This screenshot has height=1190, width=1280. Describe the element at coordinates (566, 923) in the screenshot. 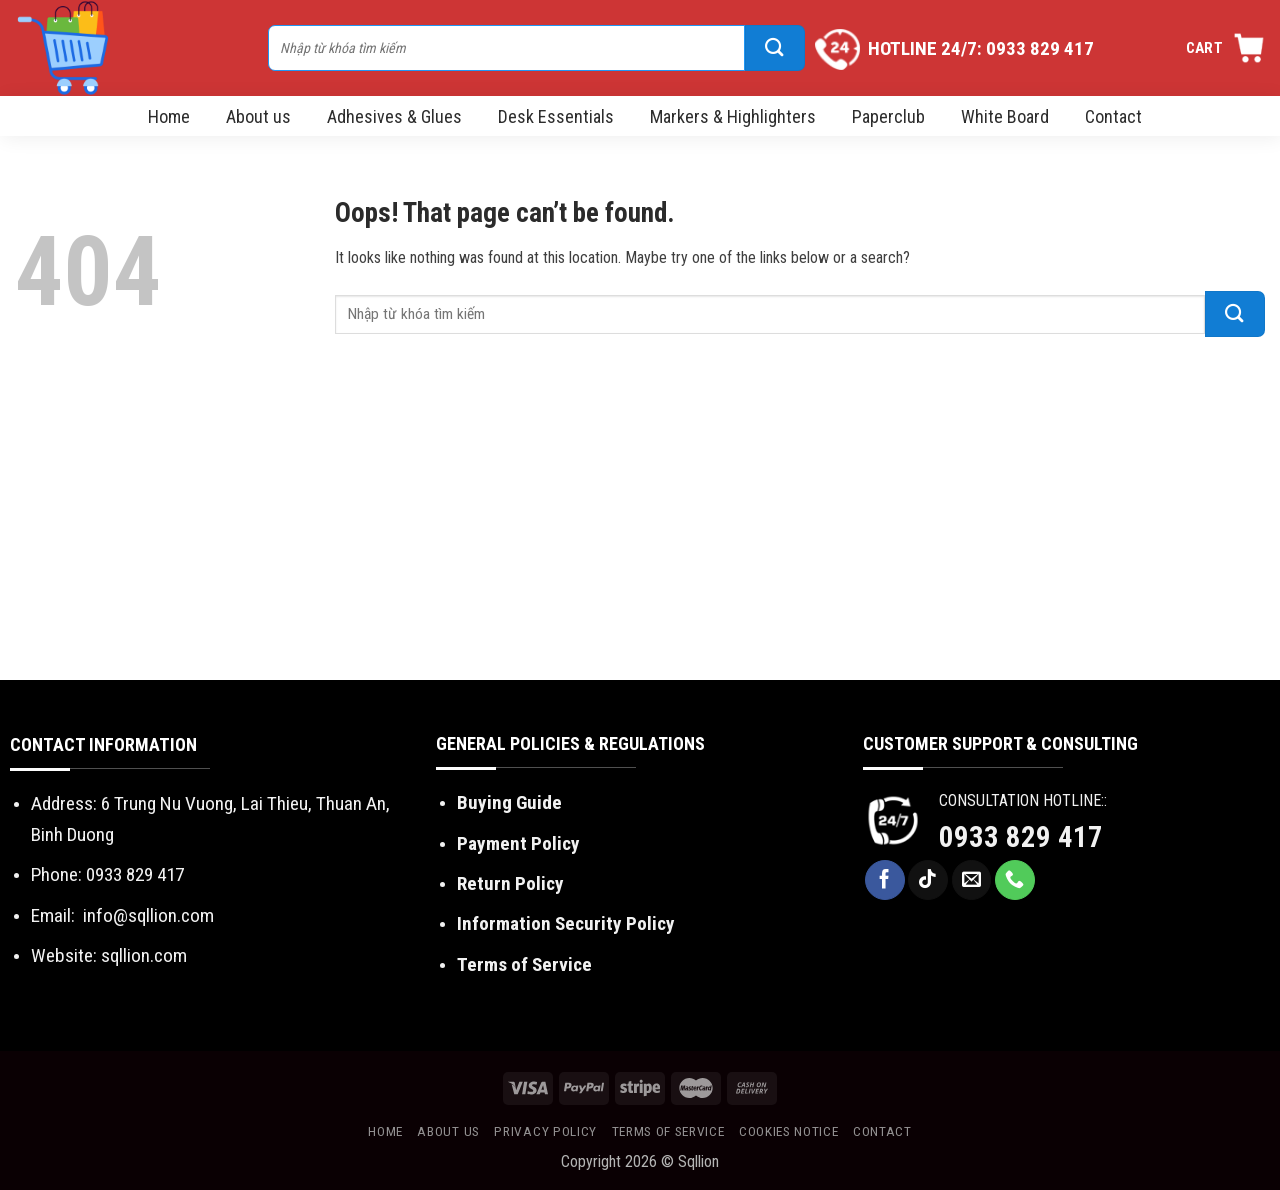

I see `Information Security Policy` at that location.